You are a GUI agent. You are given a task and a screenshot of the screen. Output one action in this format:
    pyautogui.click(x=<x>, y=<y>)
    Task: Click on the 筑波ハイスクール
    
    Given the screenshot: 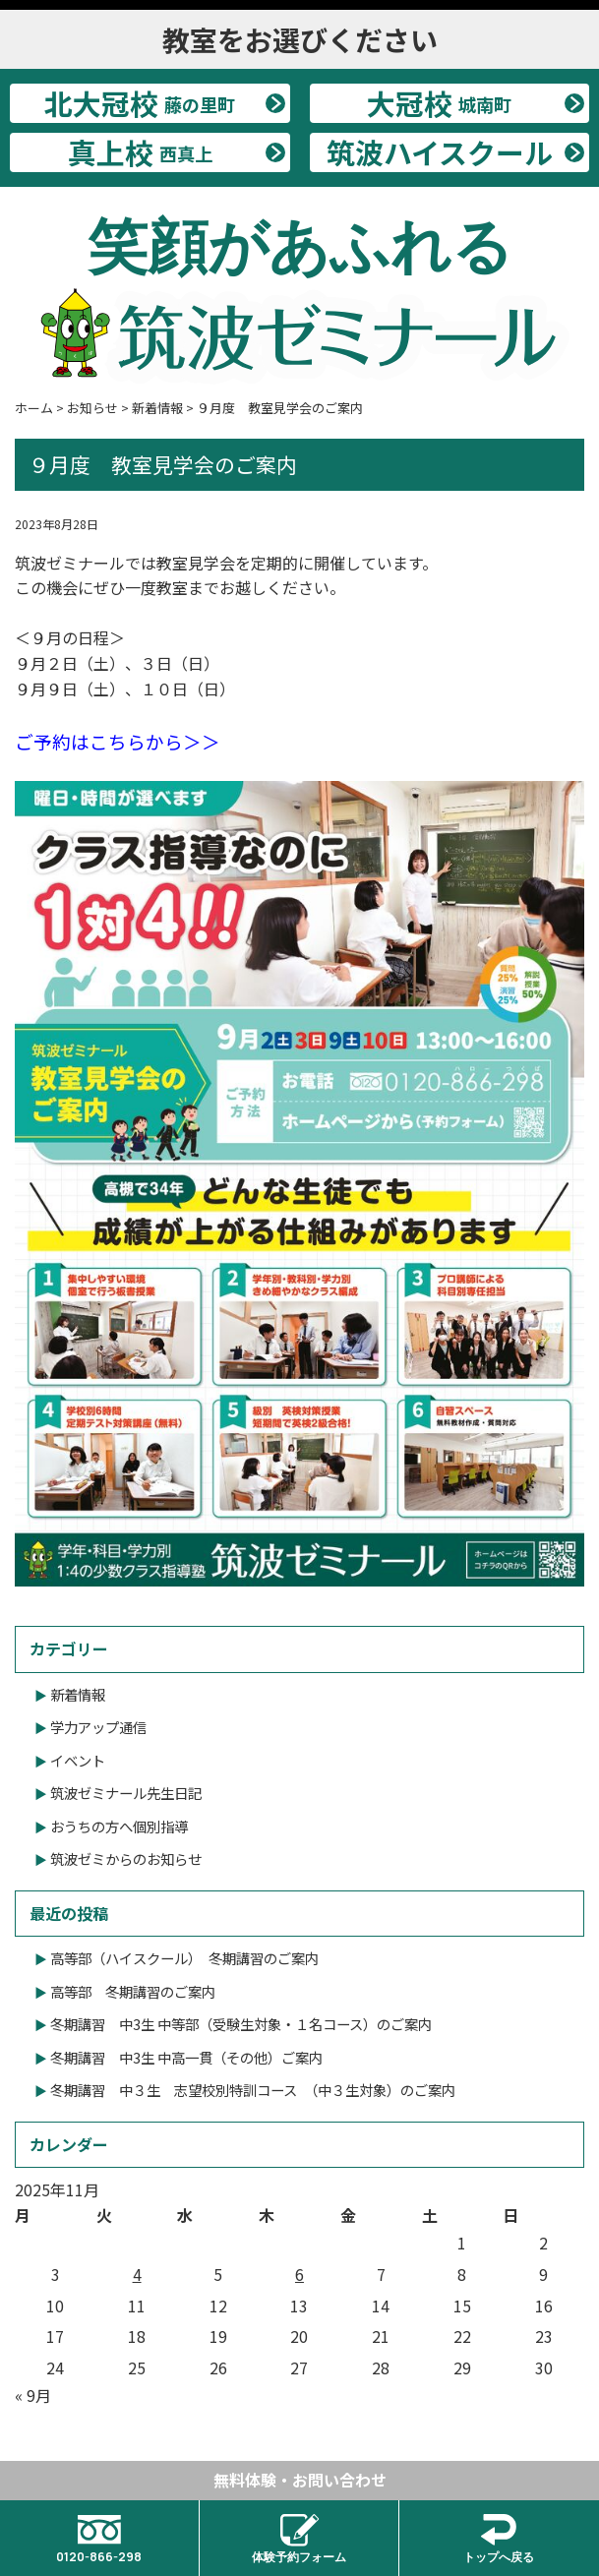 What is the action you would take?
    pyautogui.click(x=440, y=152)
    